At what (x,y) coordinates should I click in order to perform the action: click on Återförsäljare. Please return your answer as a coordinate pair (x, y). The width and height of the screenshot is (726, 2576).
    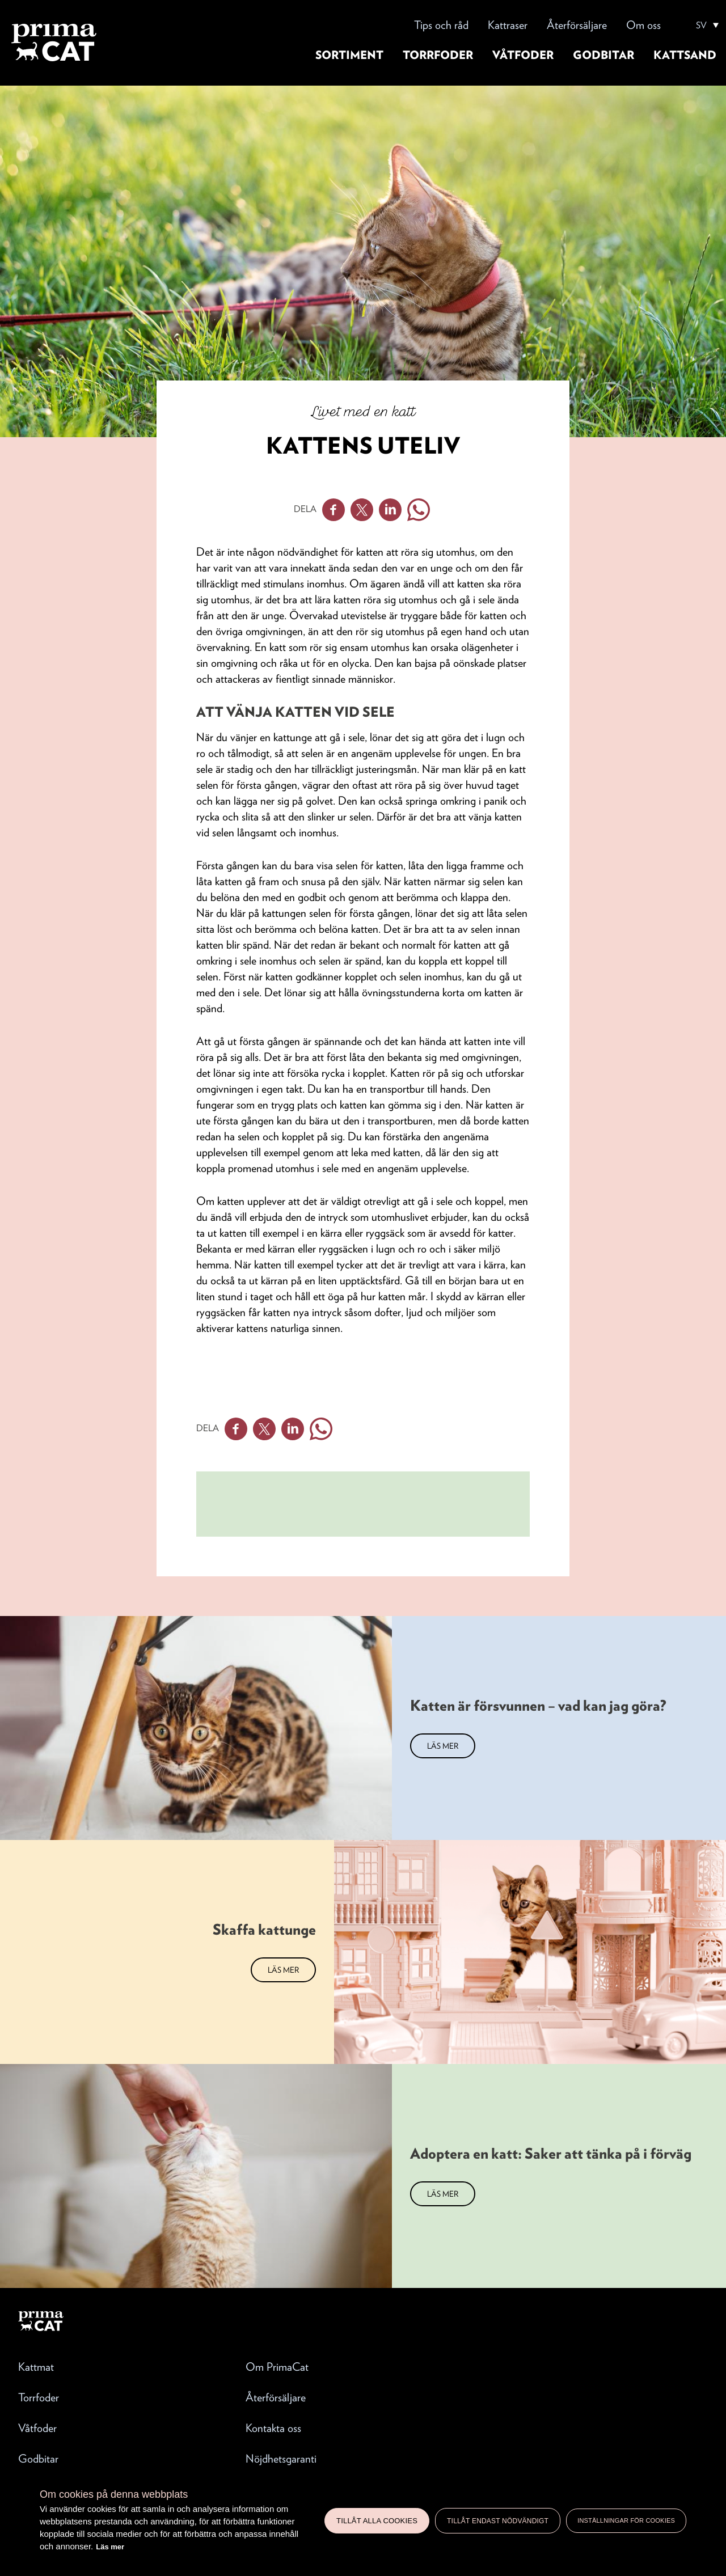
    Looking at the image, I should click on (577, 25).